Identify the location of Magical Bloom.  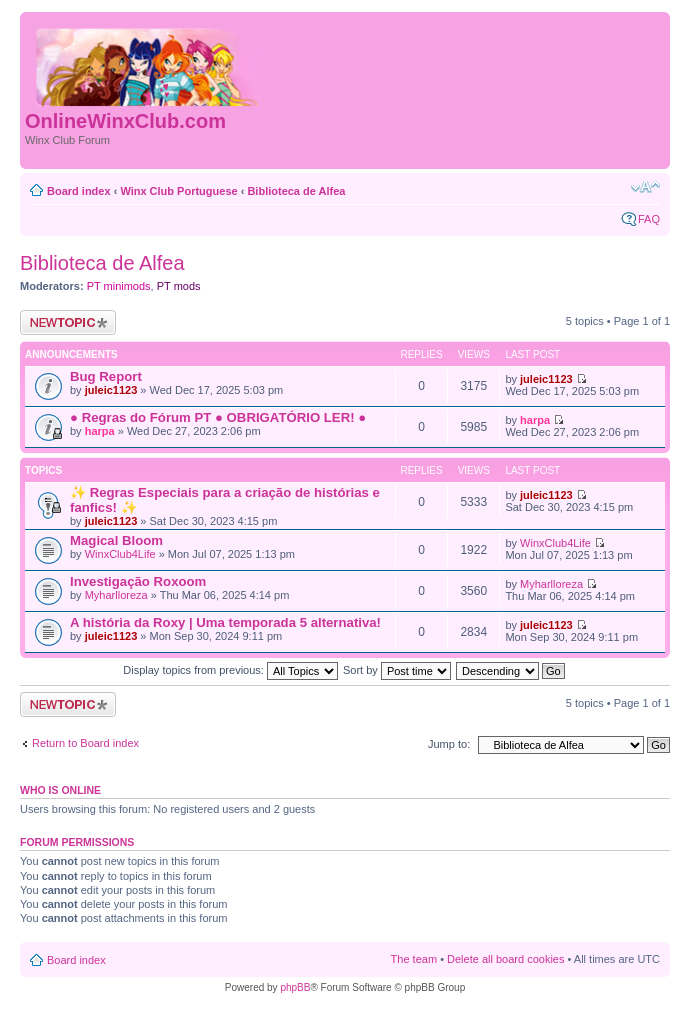
(116, 540).